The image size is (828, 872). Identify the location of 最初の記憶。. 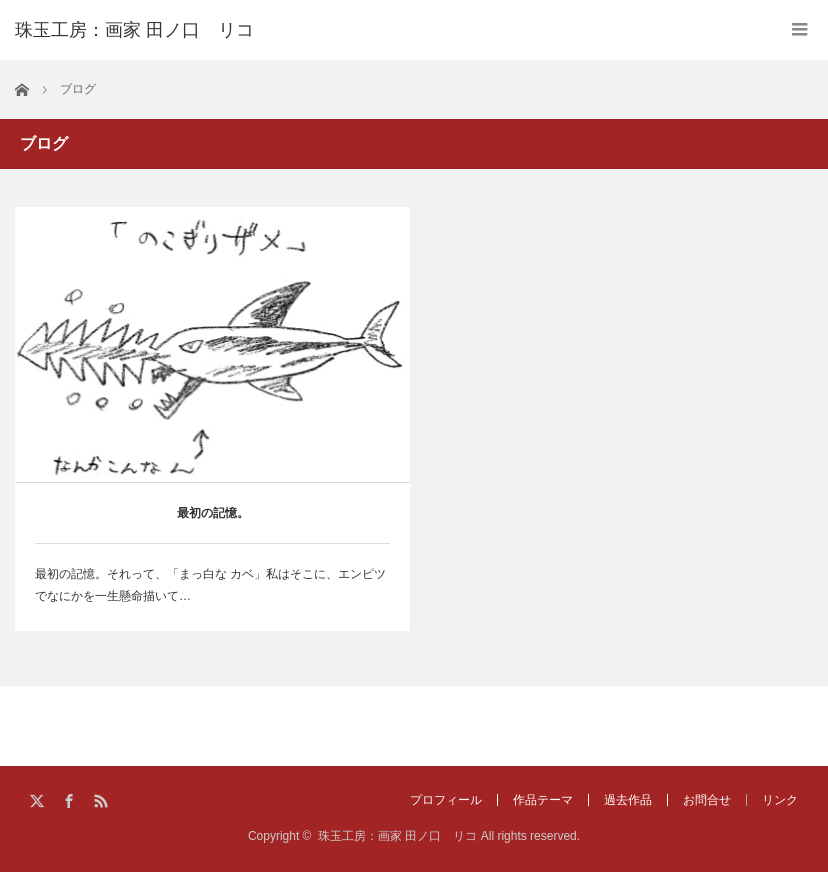
(213, 513).